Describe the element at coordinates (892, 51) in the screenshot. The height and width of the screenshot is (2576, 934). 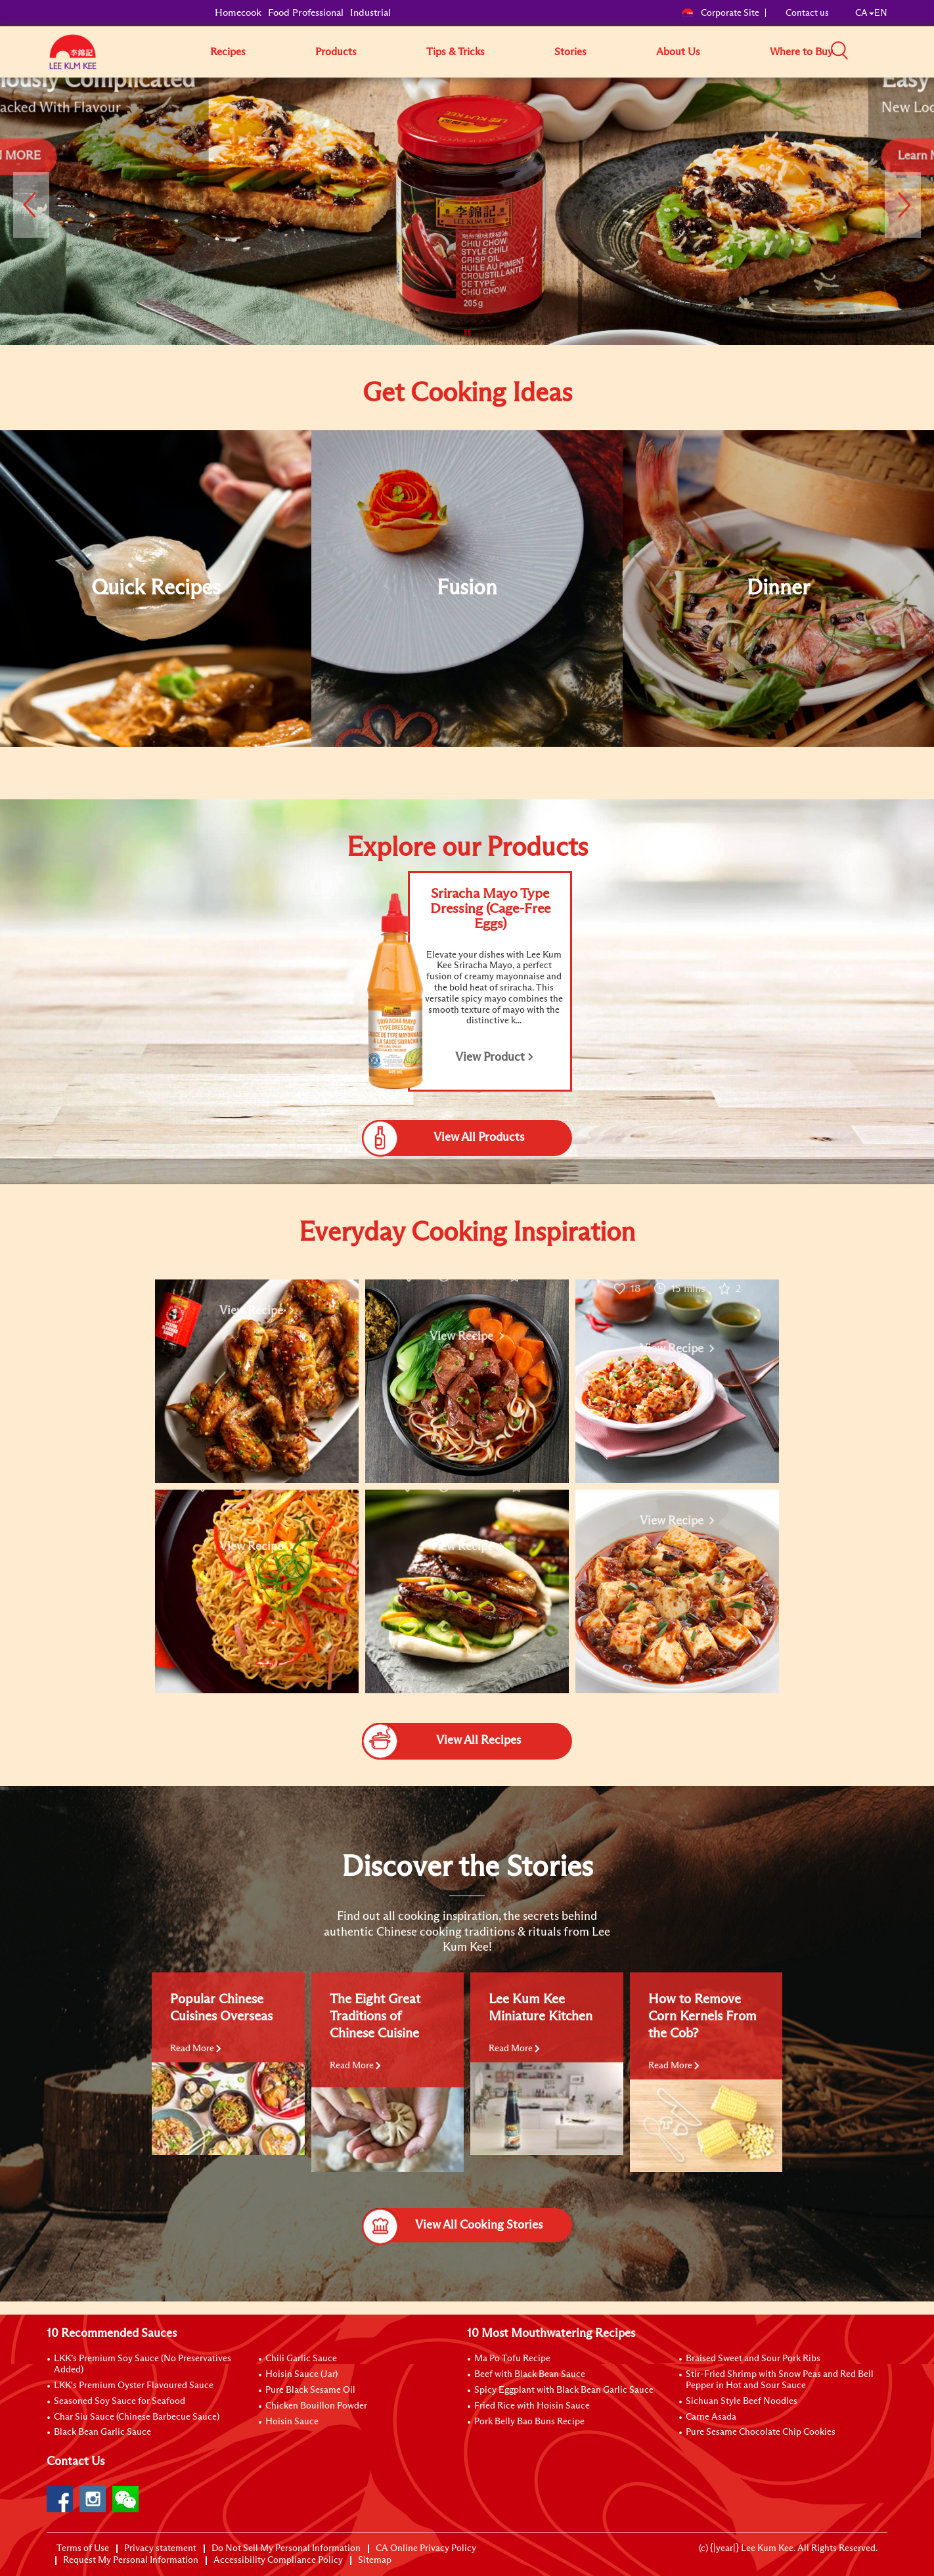
I see `[button]` at that location.